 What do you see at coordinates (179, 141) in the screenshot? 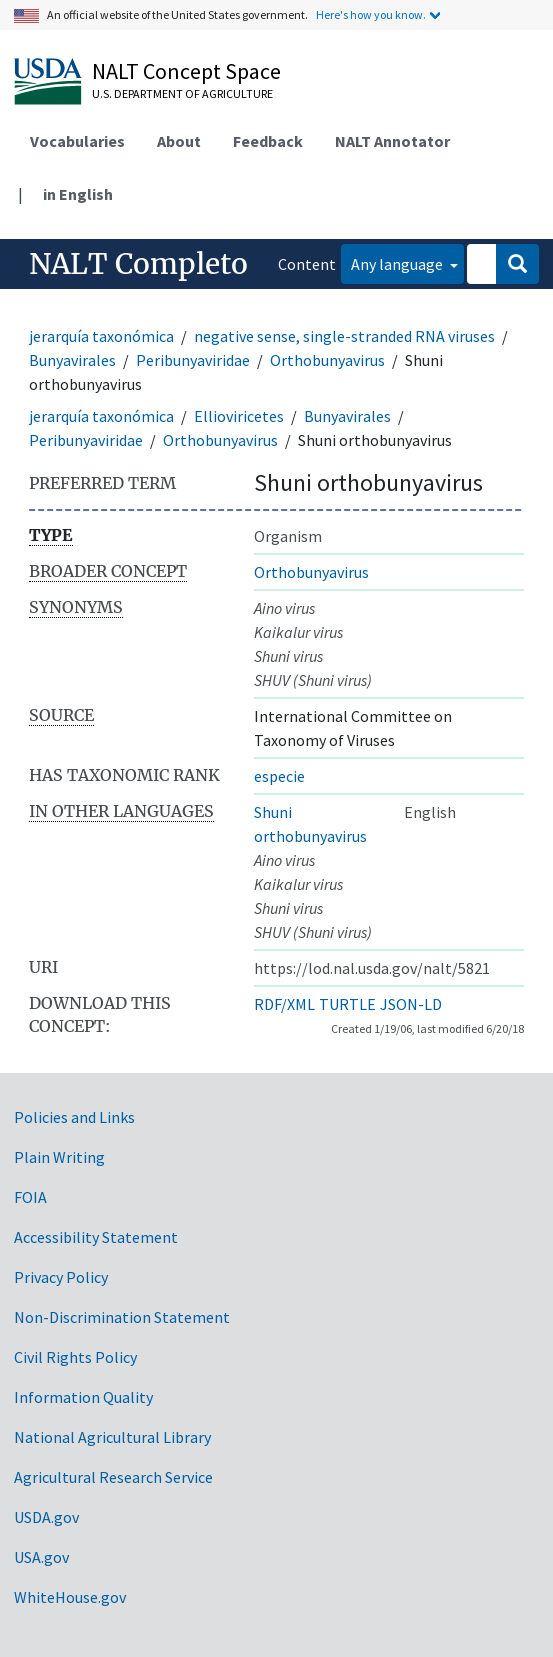
I see `About` at bounding box center [179, 141].